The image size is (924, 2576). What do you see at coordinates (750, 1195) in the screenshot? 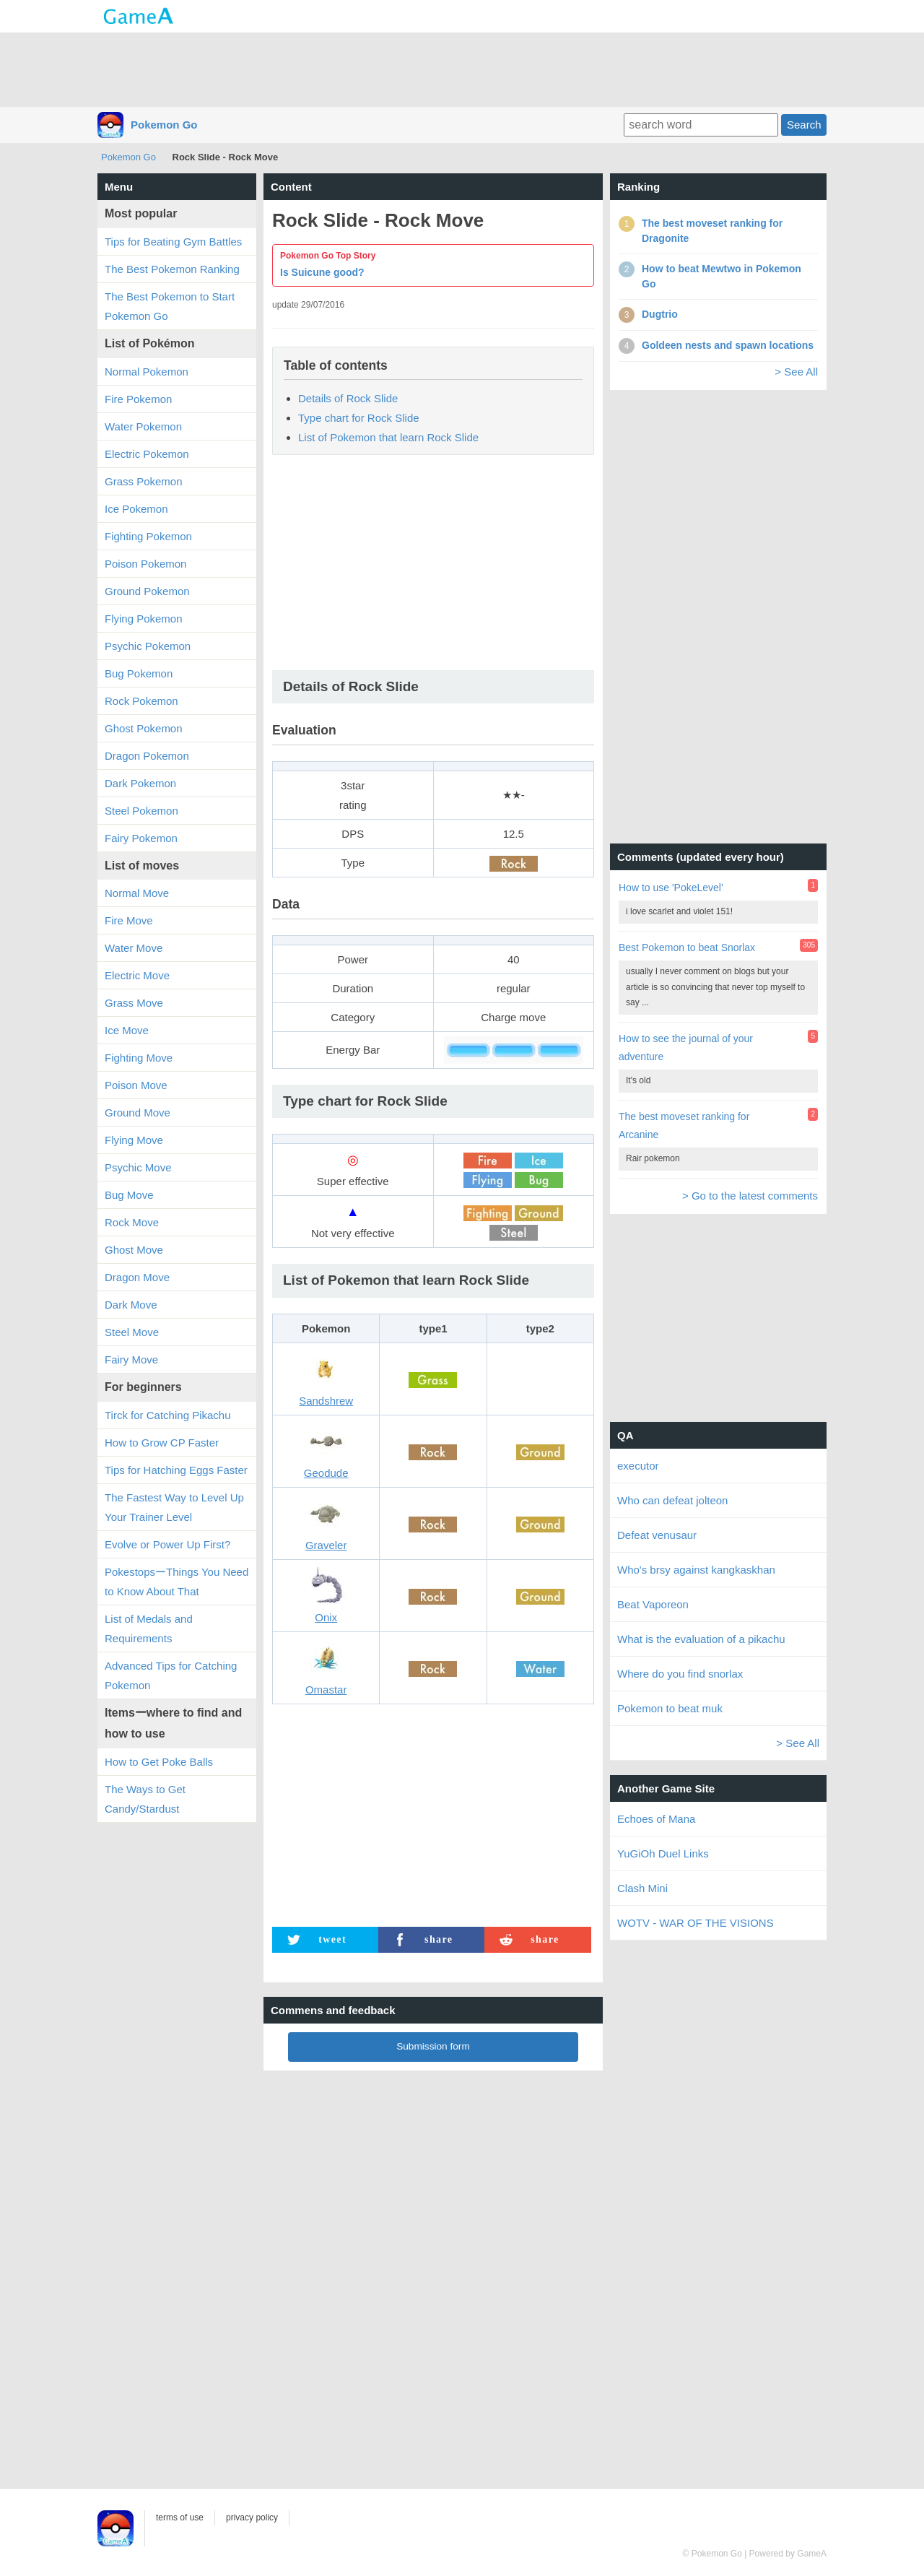
I see `> Go to the latest comments` at bounding box center [750, 1195].